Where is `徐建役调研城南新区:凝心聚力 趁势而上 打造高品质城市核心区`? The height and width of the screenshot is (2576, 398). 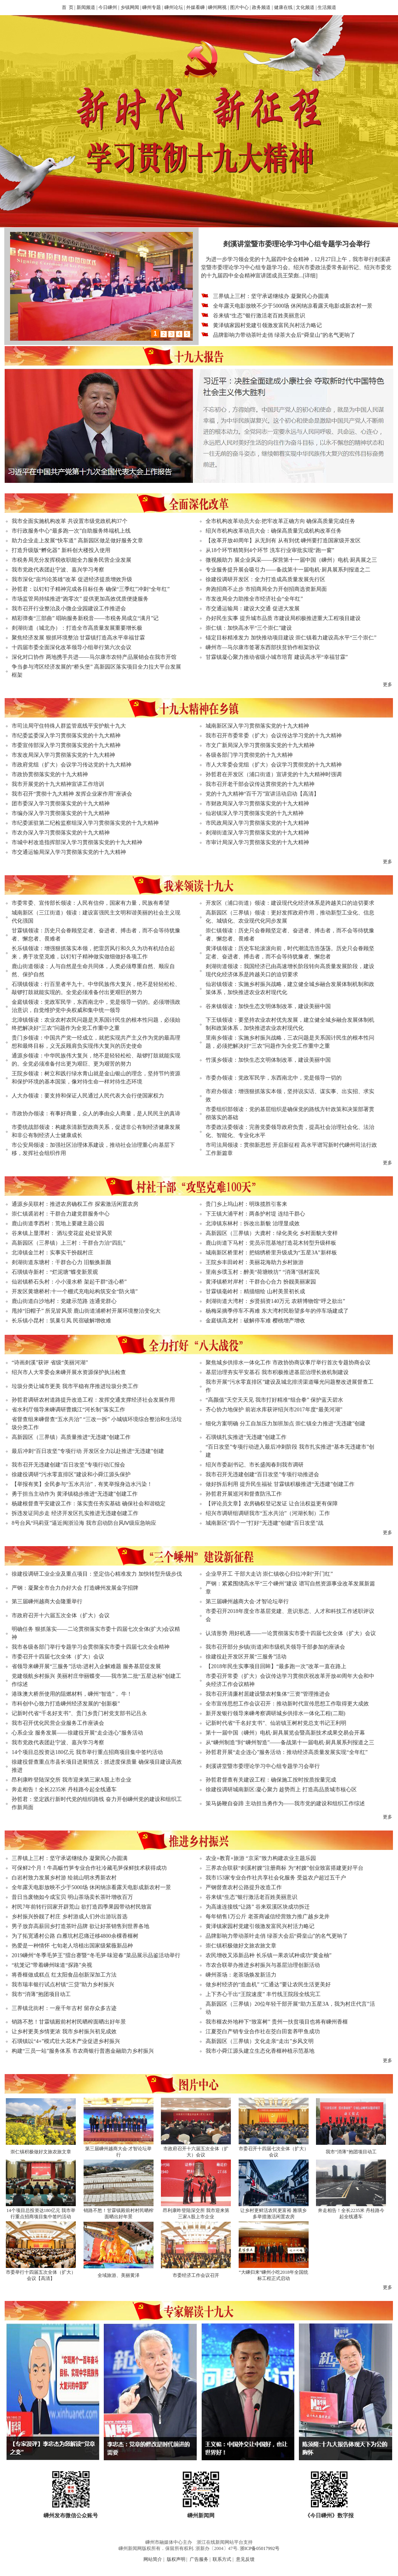
徐建役调研城南新区:凝心聚力 趁势而上 打造高品质城市核心区 is located at coordinates (281, 1789).